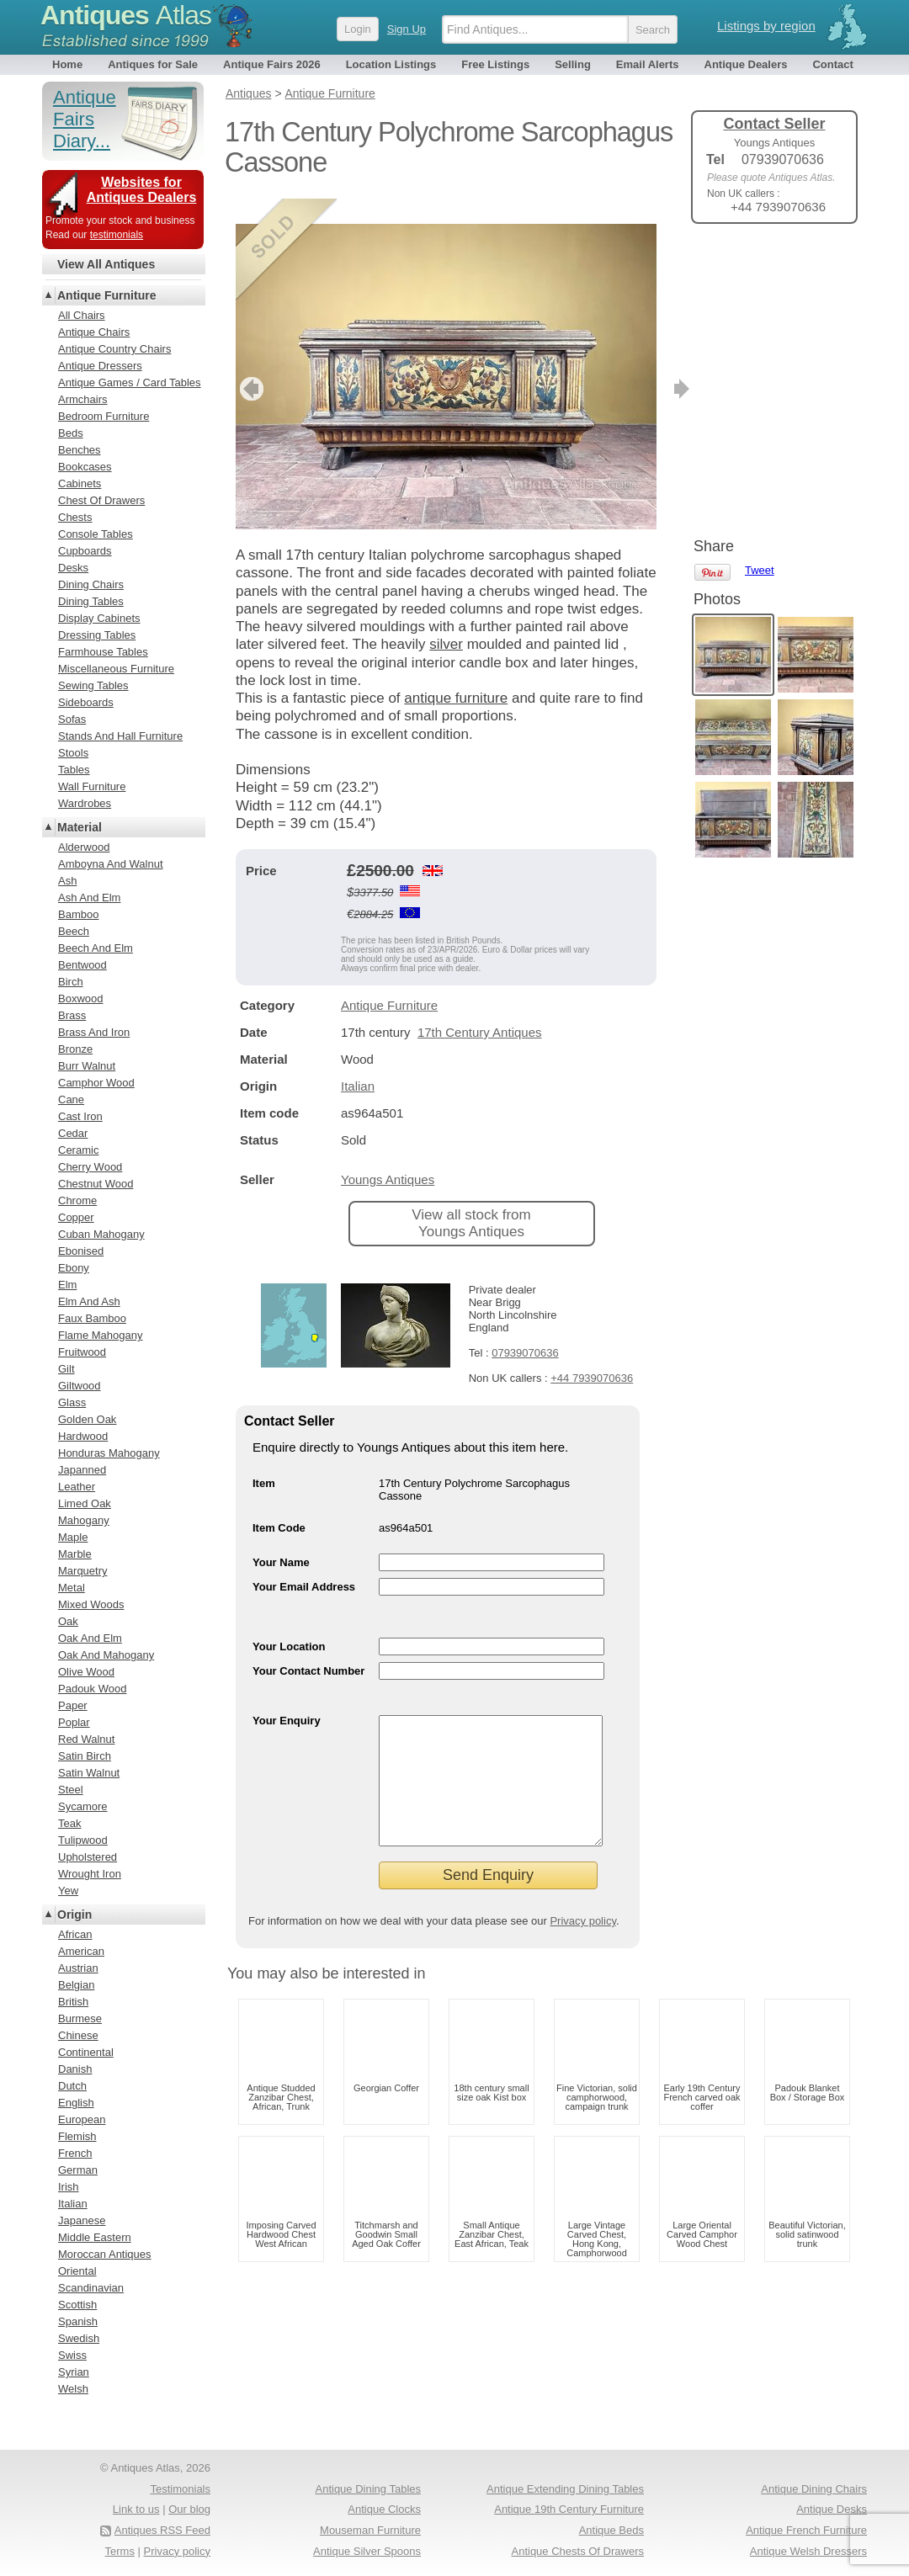 This screenshot has width=909, height=2576. What do you see at coordinates (68, 1621) in the screenshot?
I see `Oak` at bounding box center [68, 1621].